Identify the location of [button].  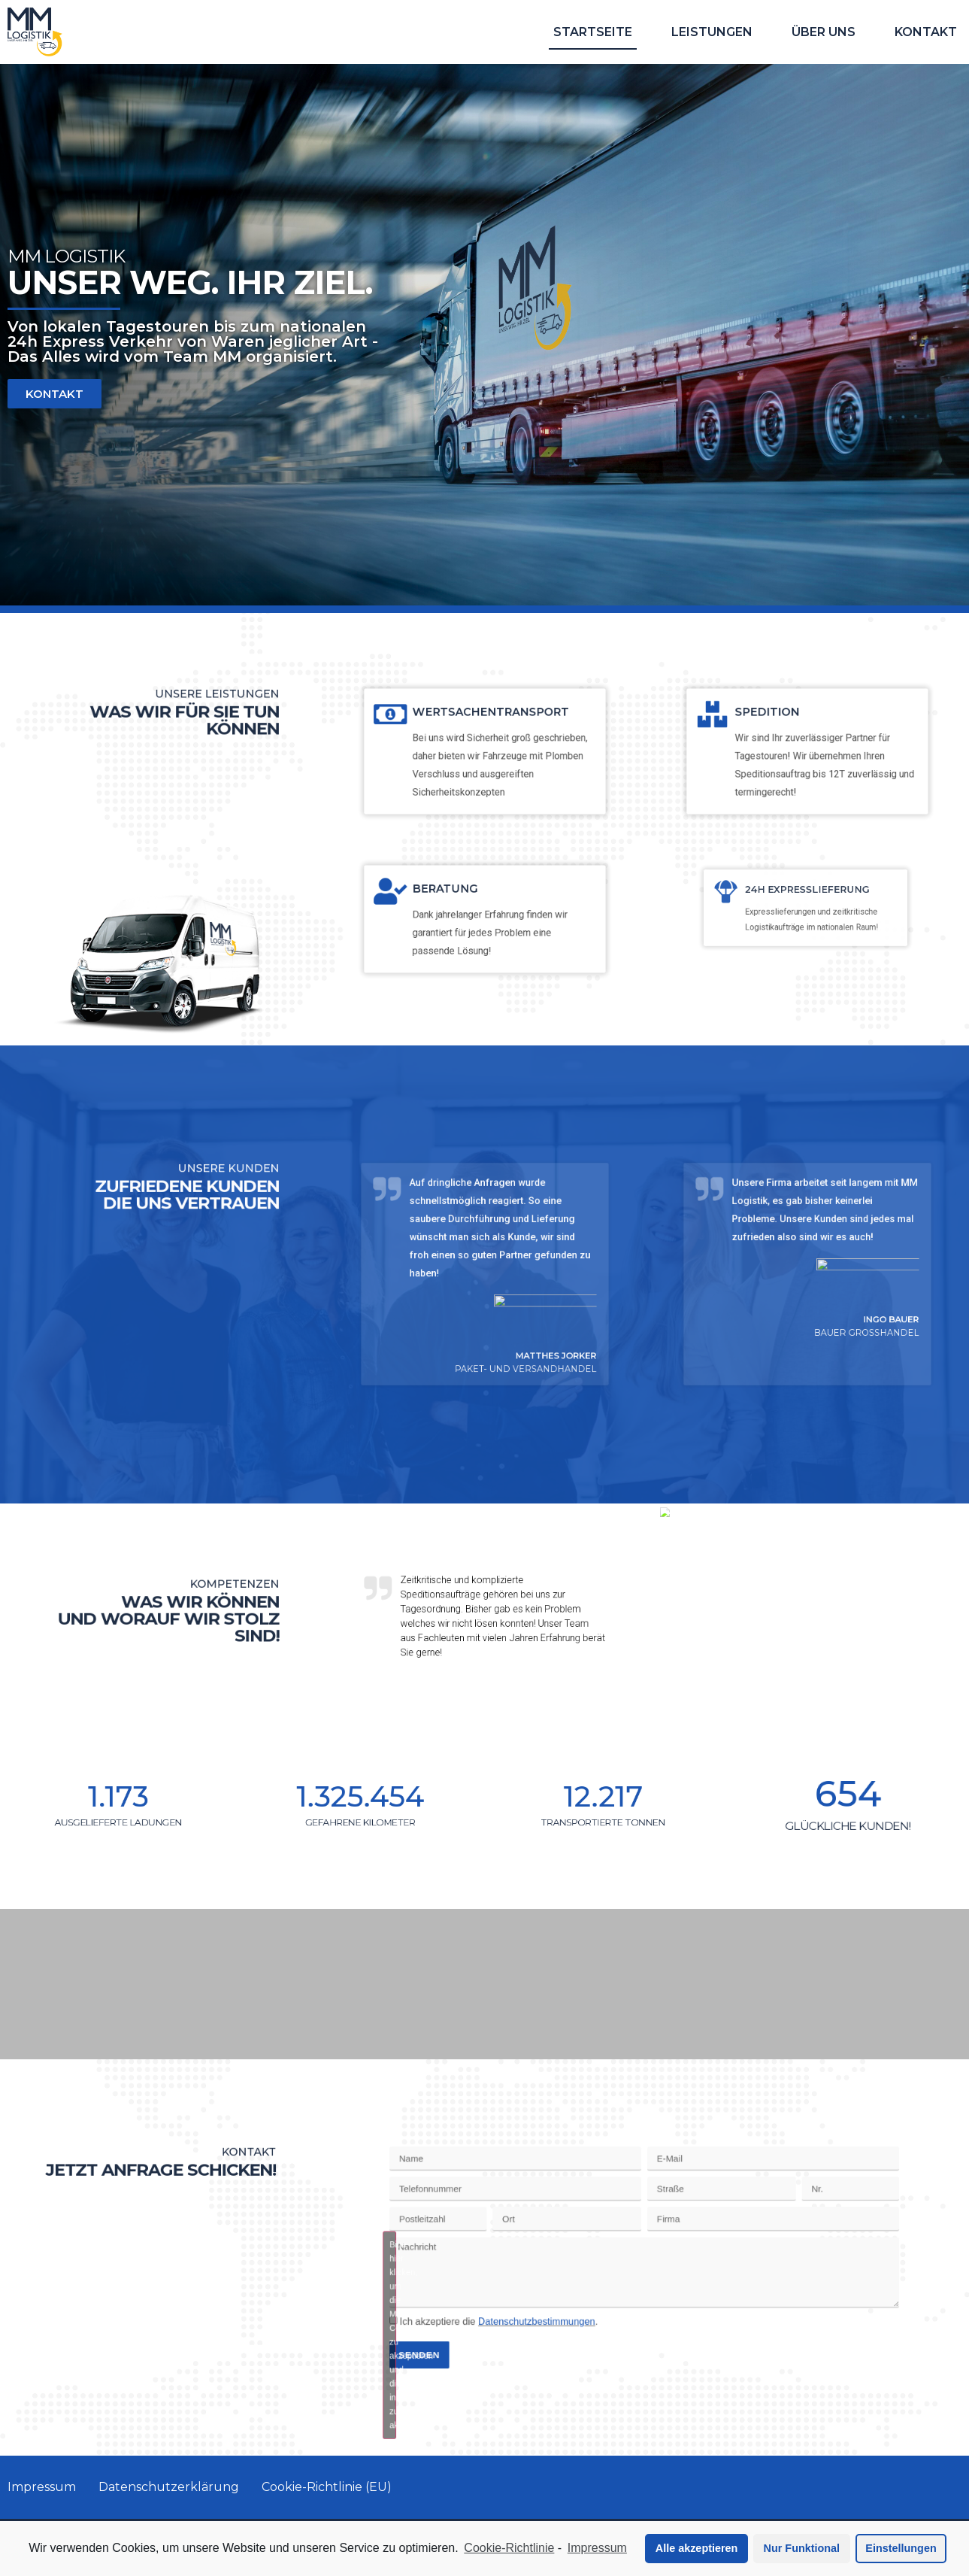
(54, 393).